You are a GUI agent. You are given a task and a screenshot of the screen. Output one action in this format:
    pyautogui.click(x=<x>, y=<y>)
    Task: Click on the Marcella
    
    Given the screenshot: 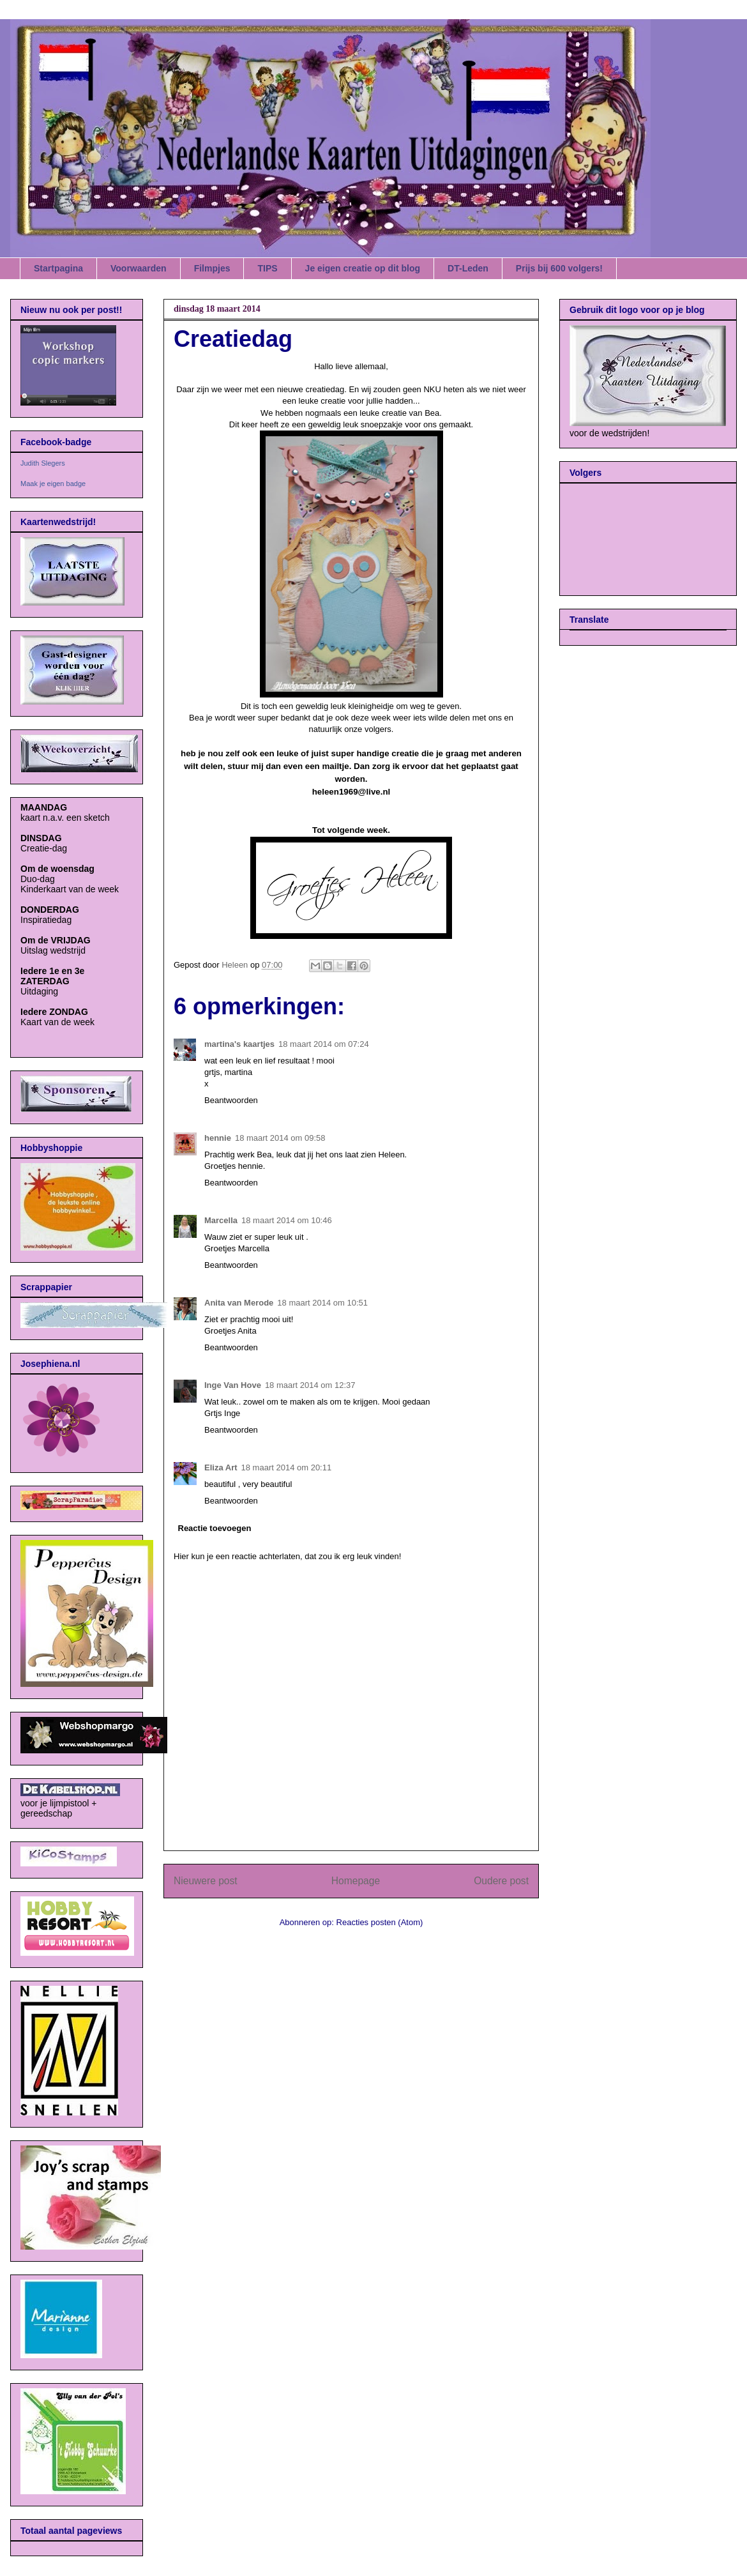 What is the action you would take?
    pyautogui.click(x=221, y=1220)
    